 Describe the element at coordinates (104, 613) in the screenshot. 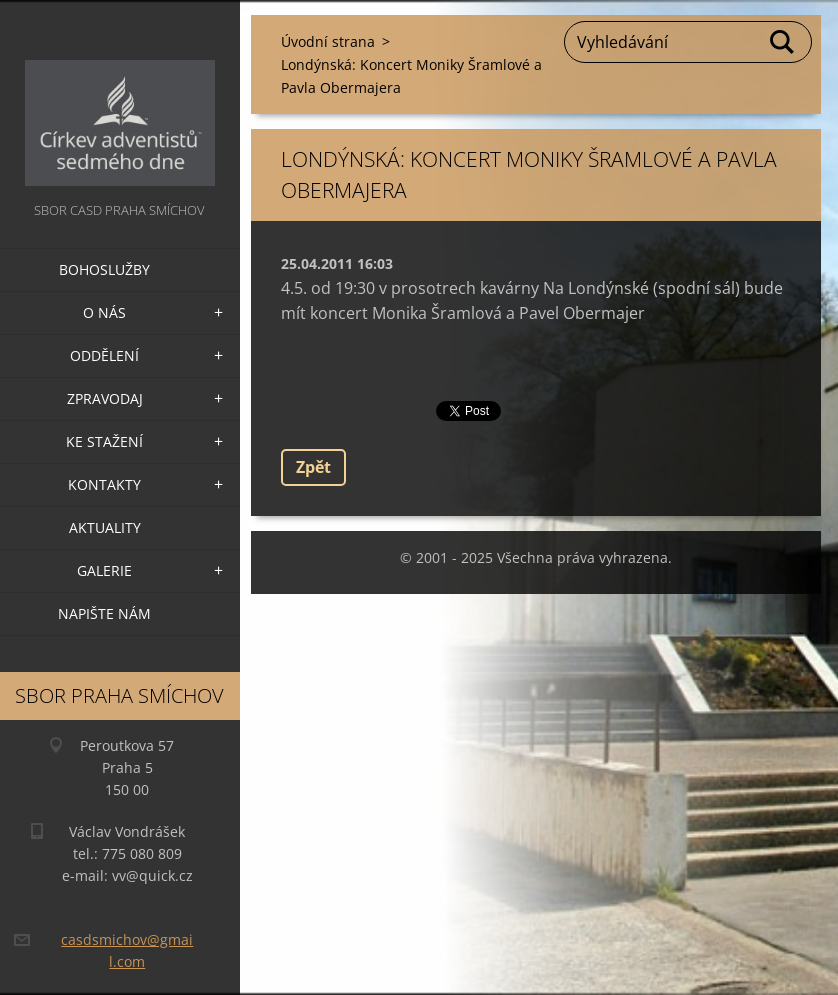

I see `Napište nám` at that location.